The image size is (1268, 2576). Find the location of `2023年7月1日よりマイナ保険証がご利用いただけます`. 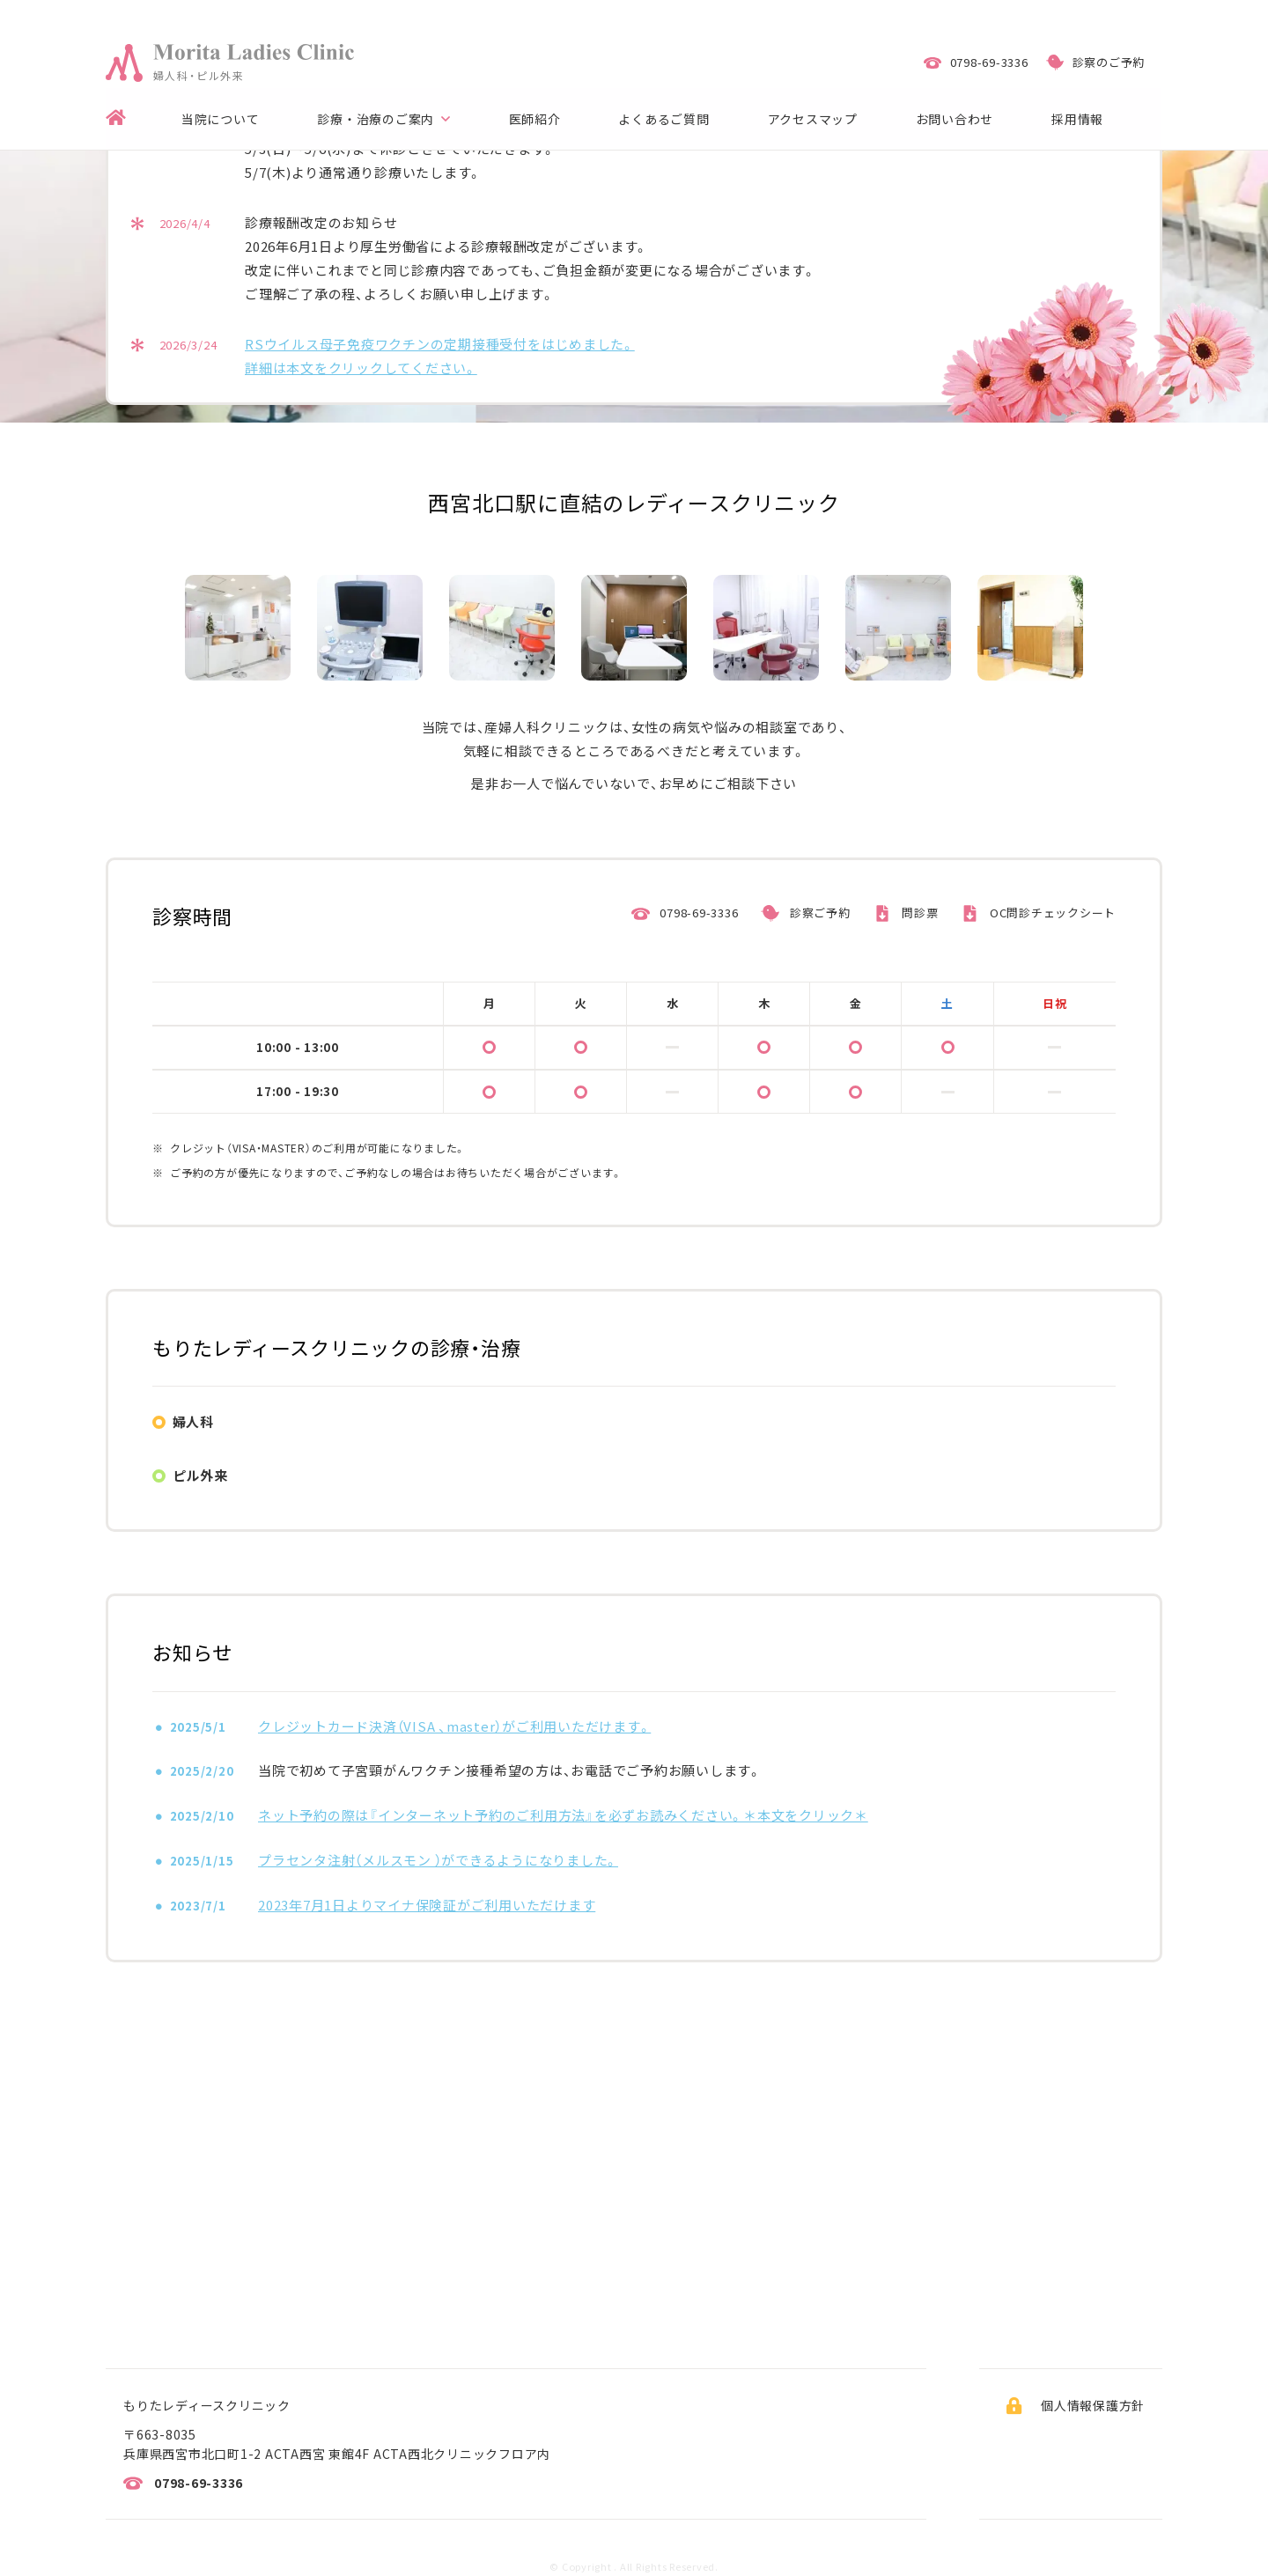

2023年7月1日よりマイナ保険証がご利用いただけます is located at coordinates (426, 2250).